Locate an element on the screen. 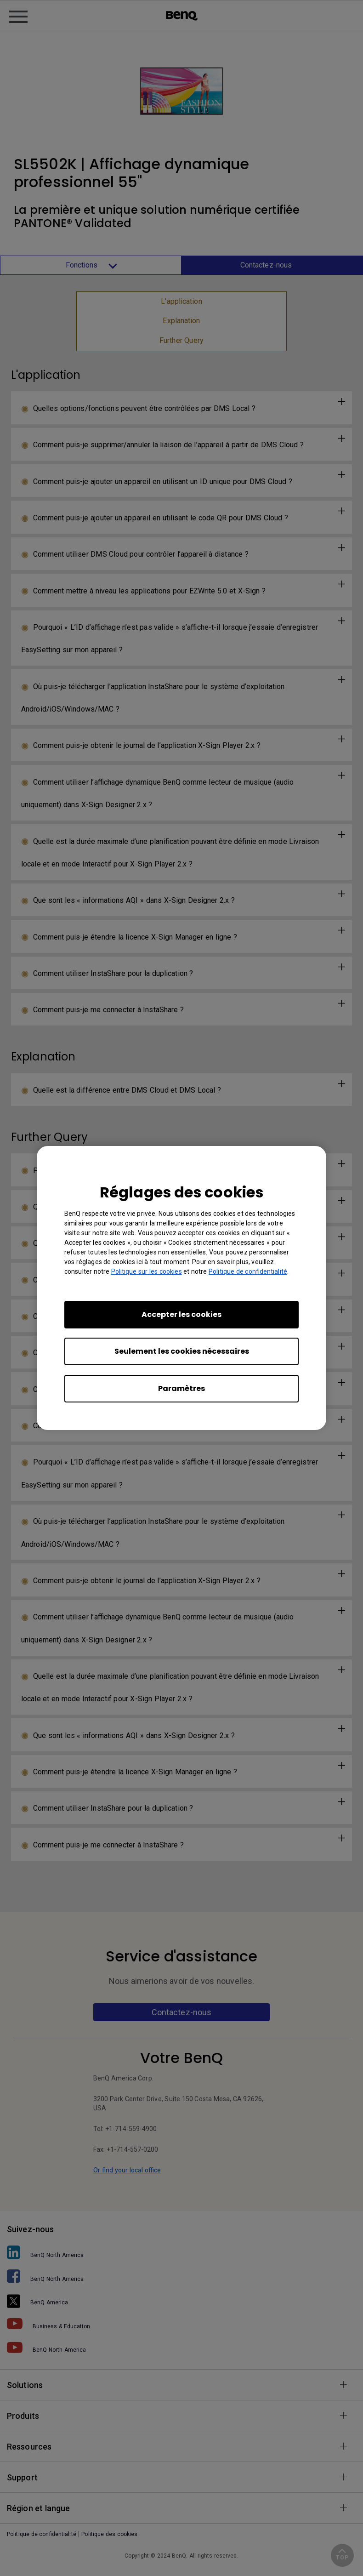 The image size is (363, 2576). Seulement les cookies nécessaires is located at coordinates (181, 1351).